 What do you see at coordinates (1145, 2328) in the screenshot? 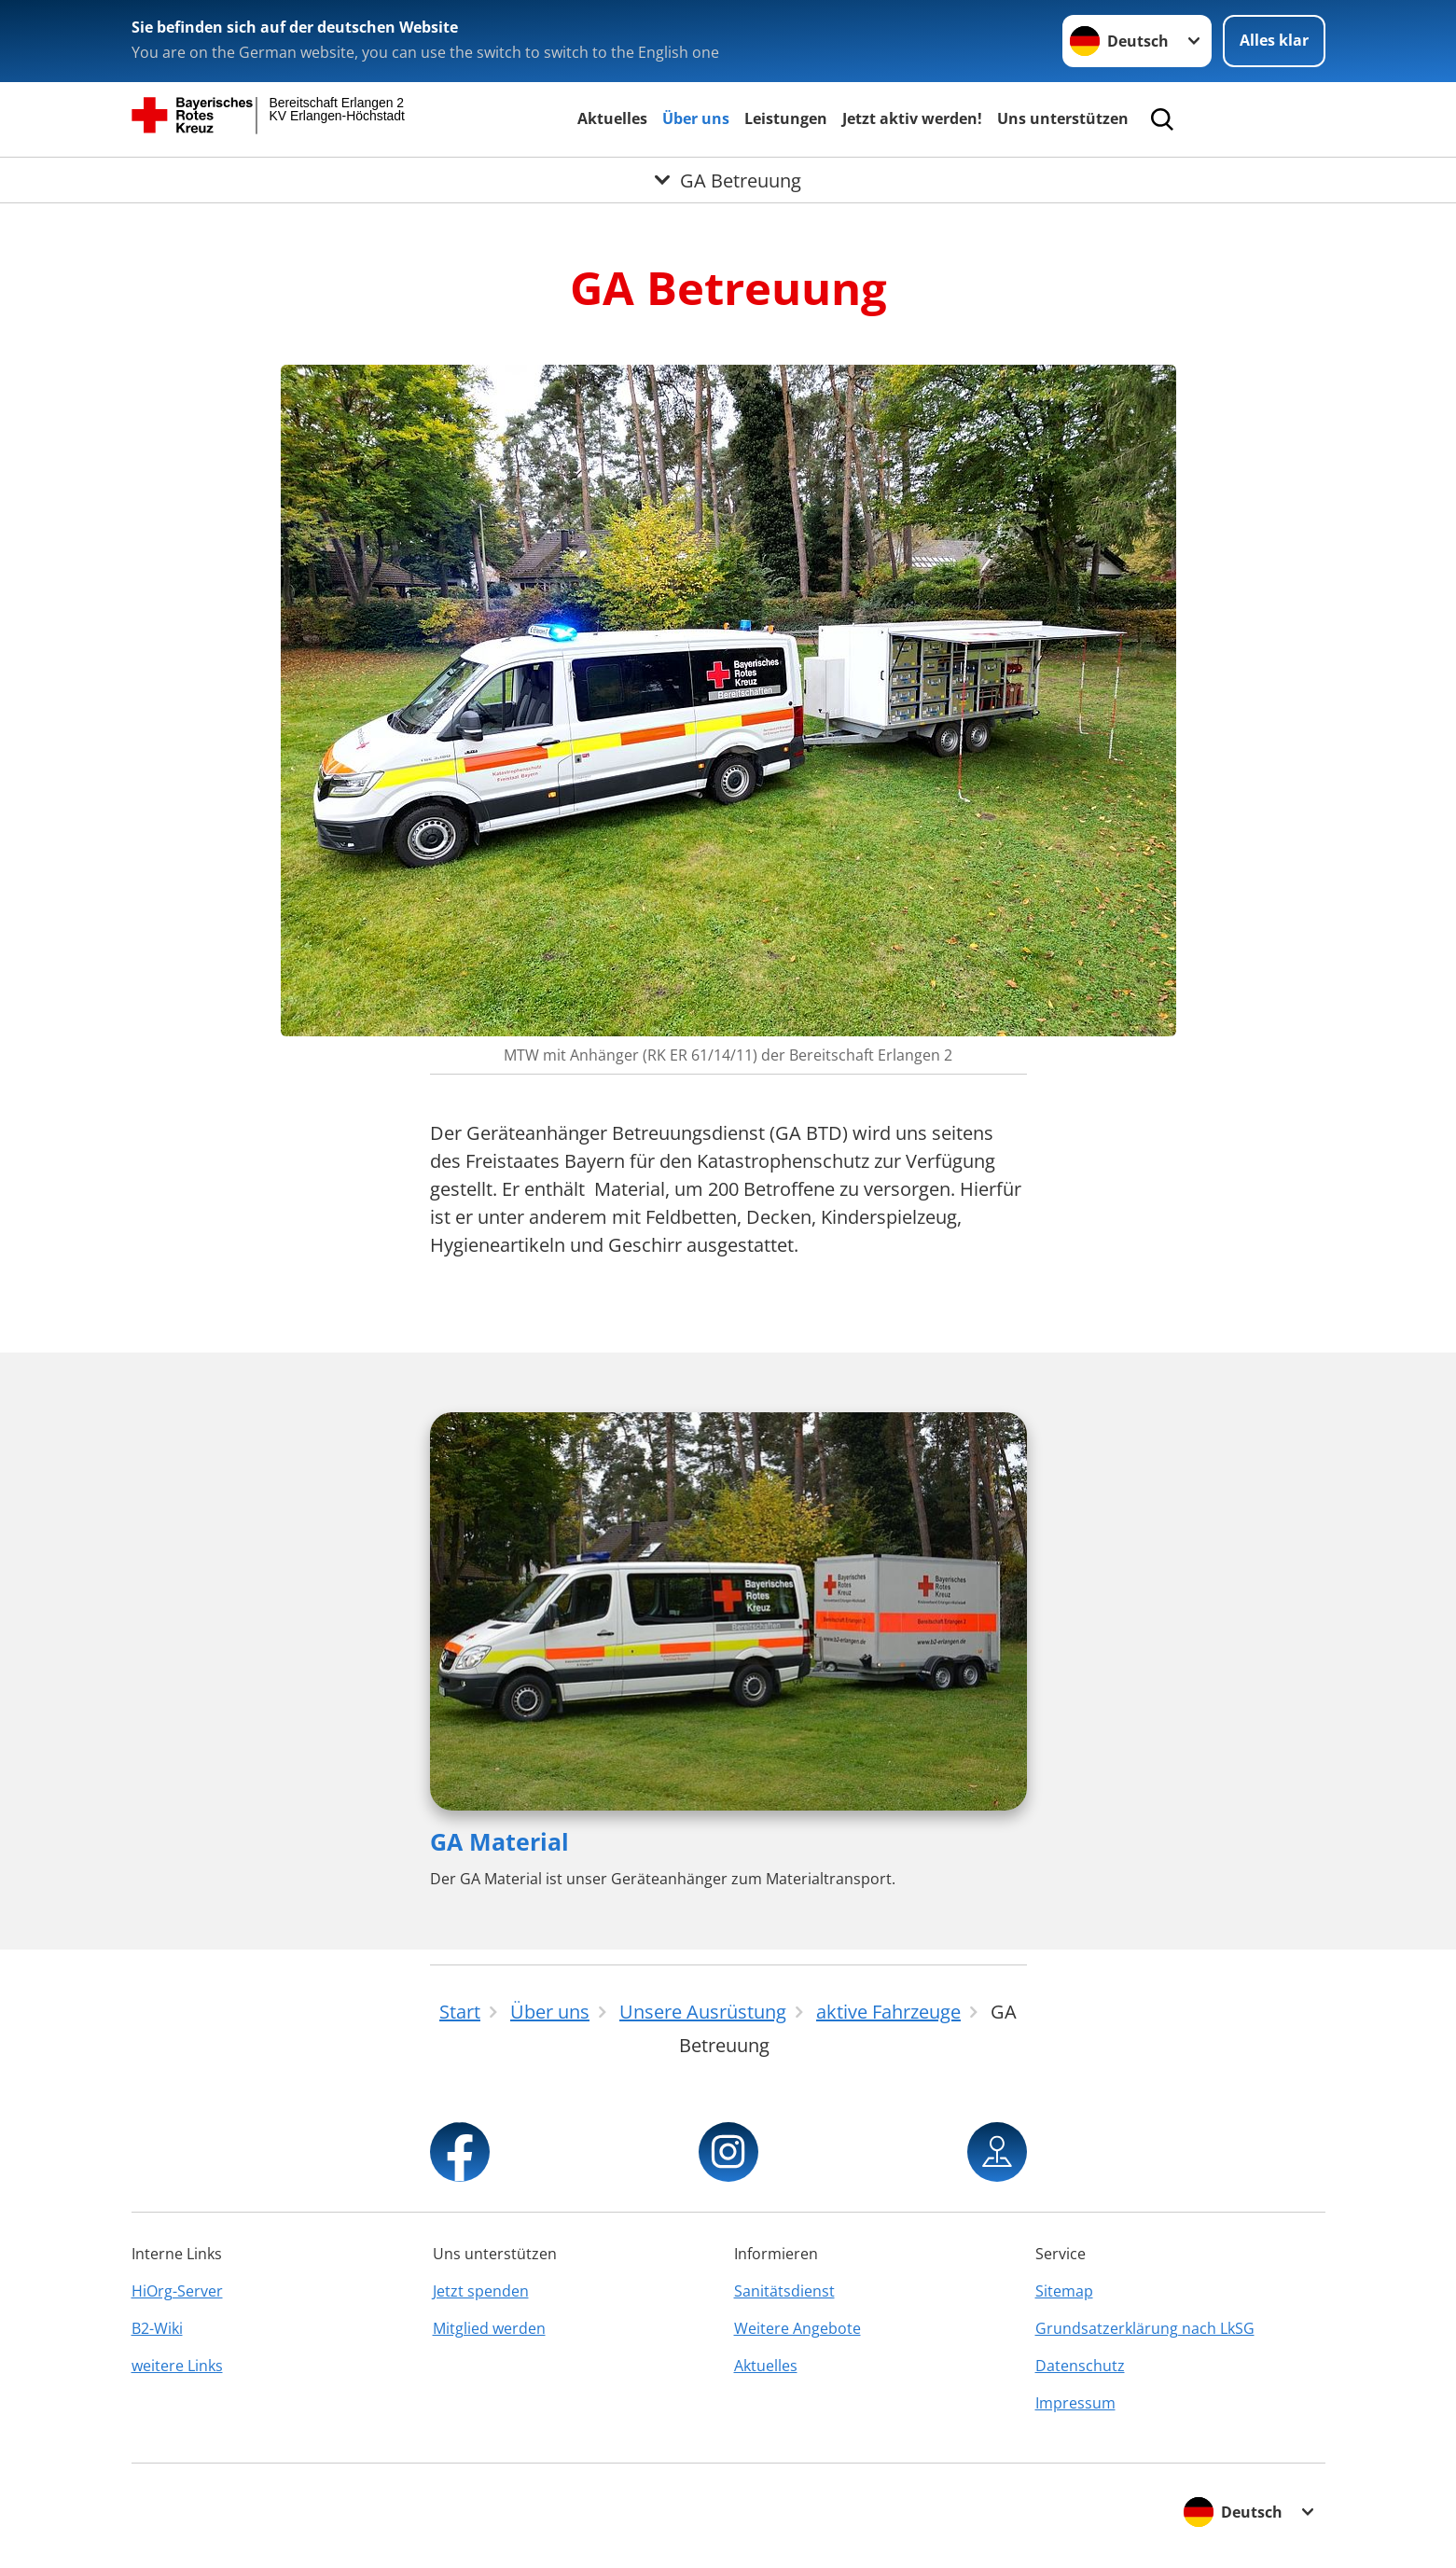
I see `Grundsatzerklärung nach LkSG` at bounding box center [1145, 2328].